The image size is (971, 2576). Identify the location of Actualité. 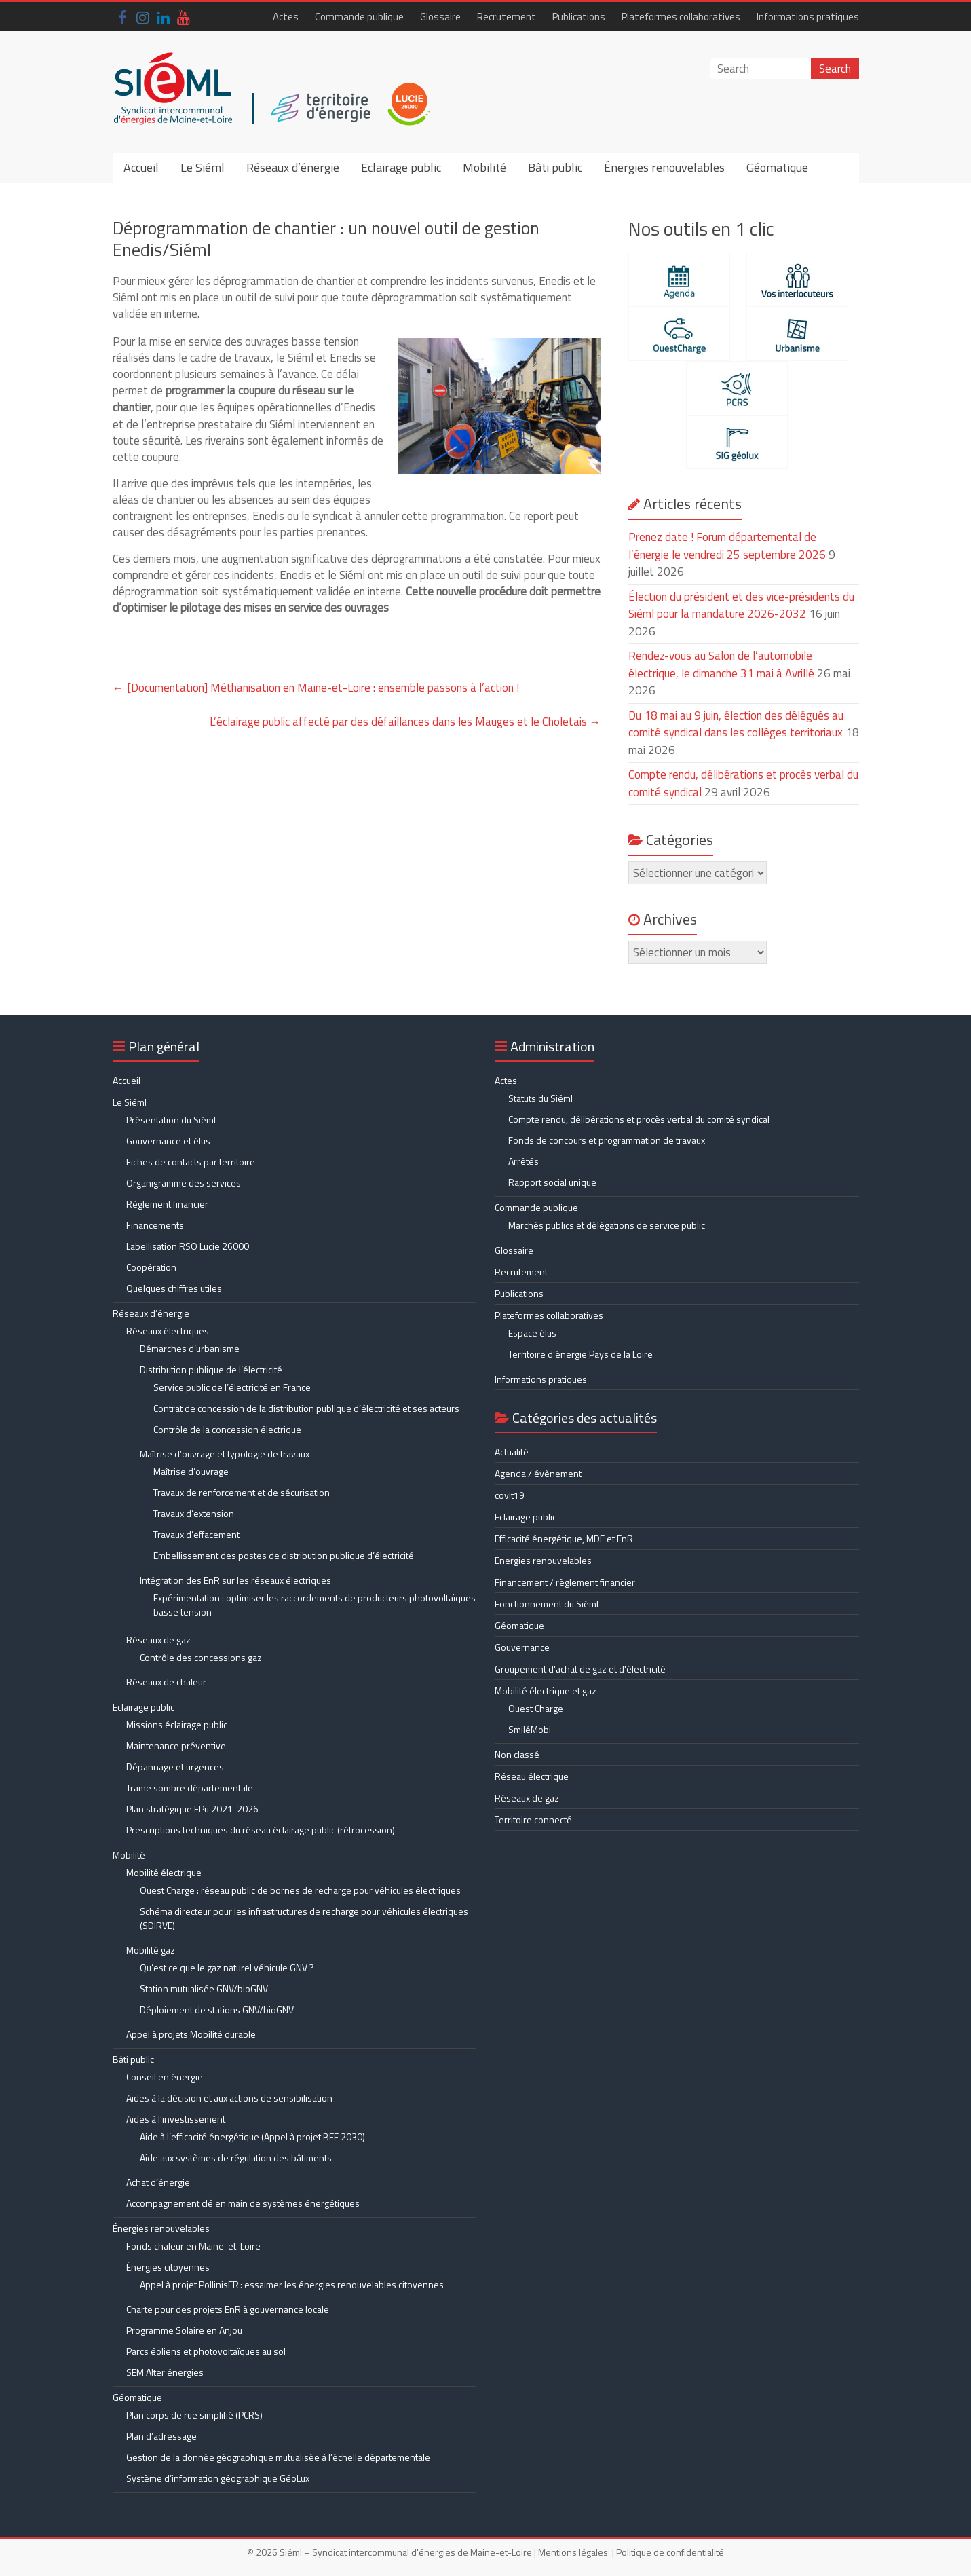
(512, 1451).